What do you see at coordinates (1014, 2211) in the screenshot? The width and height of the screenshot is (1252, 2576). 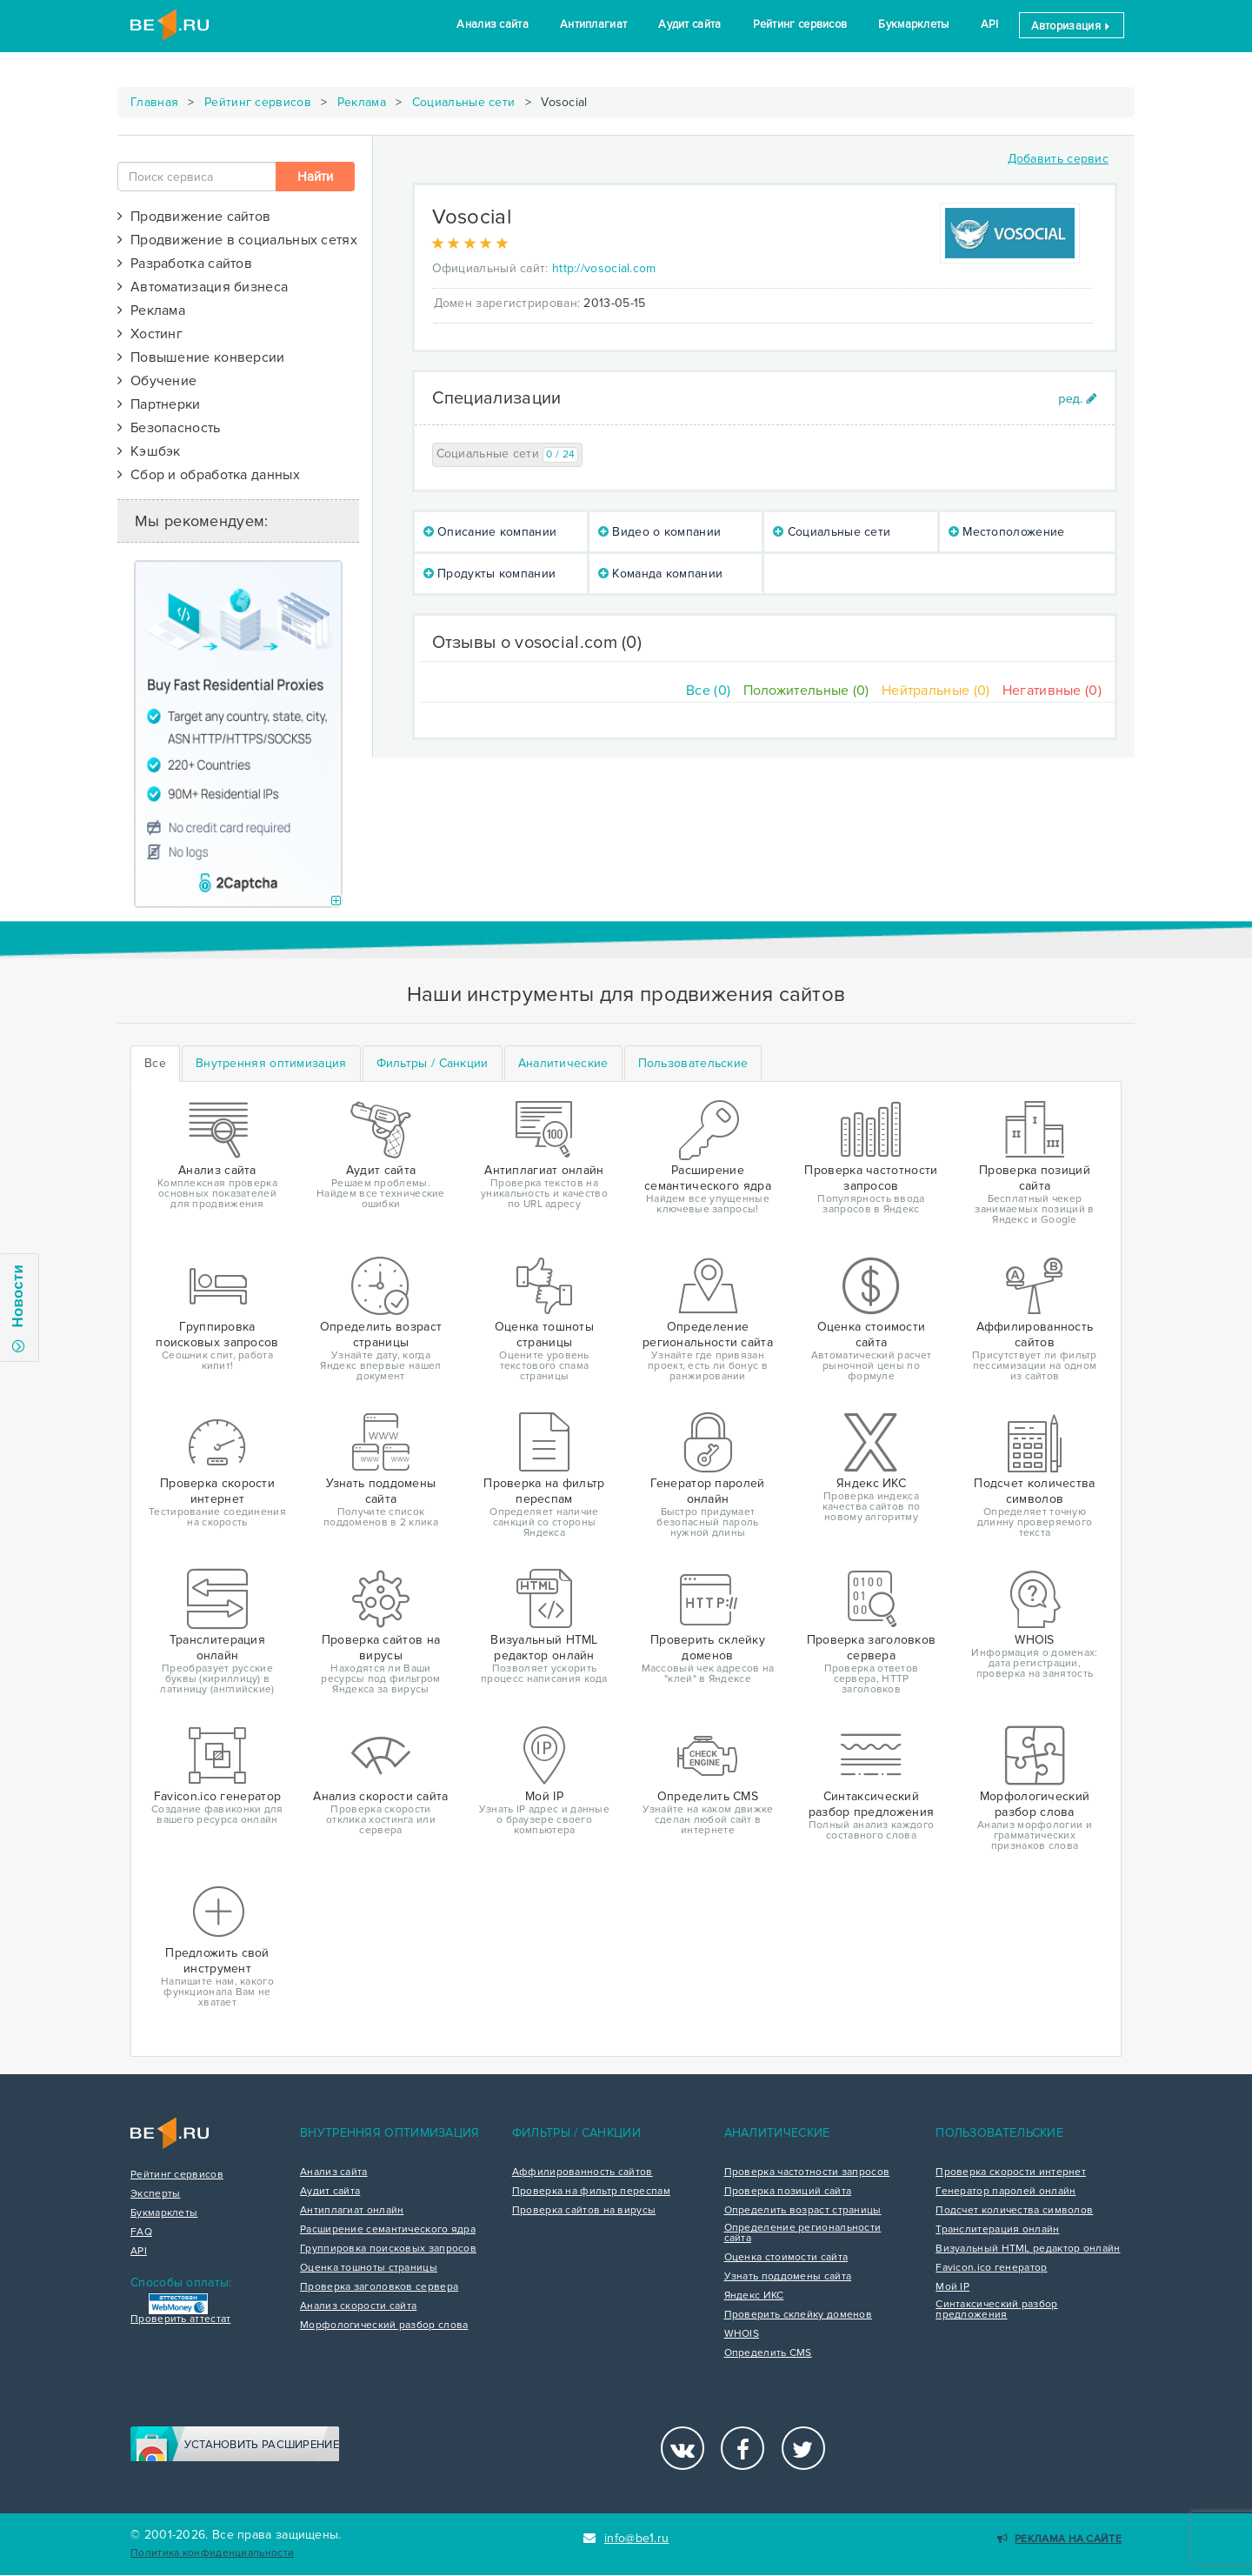 I see `Подсчет количества символов` at bounding box center [1014, 2211].